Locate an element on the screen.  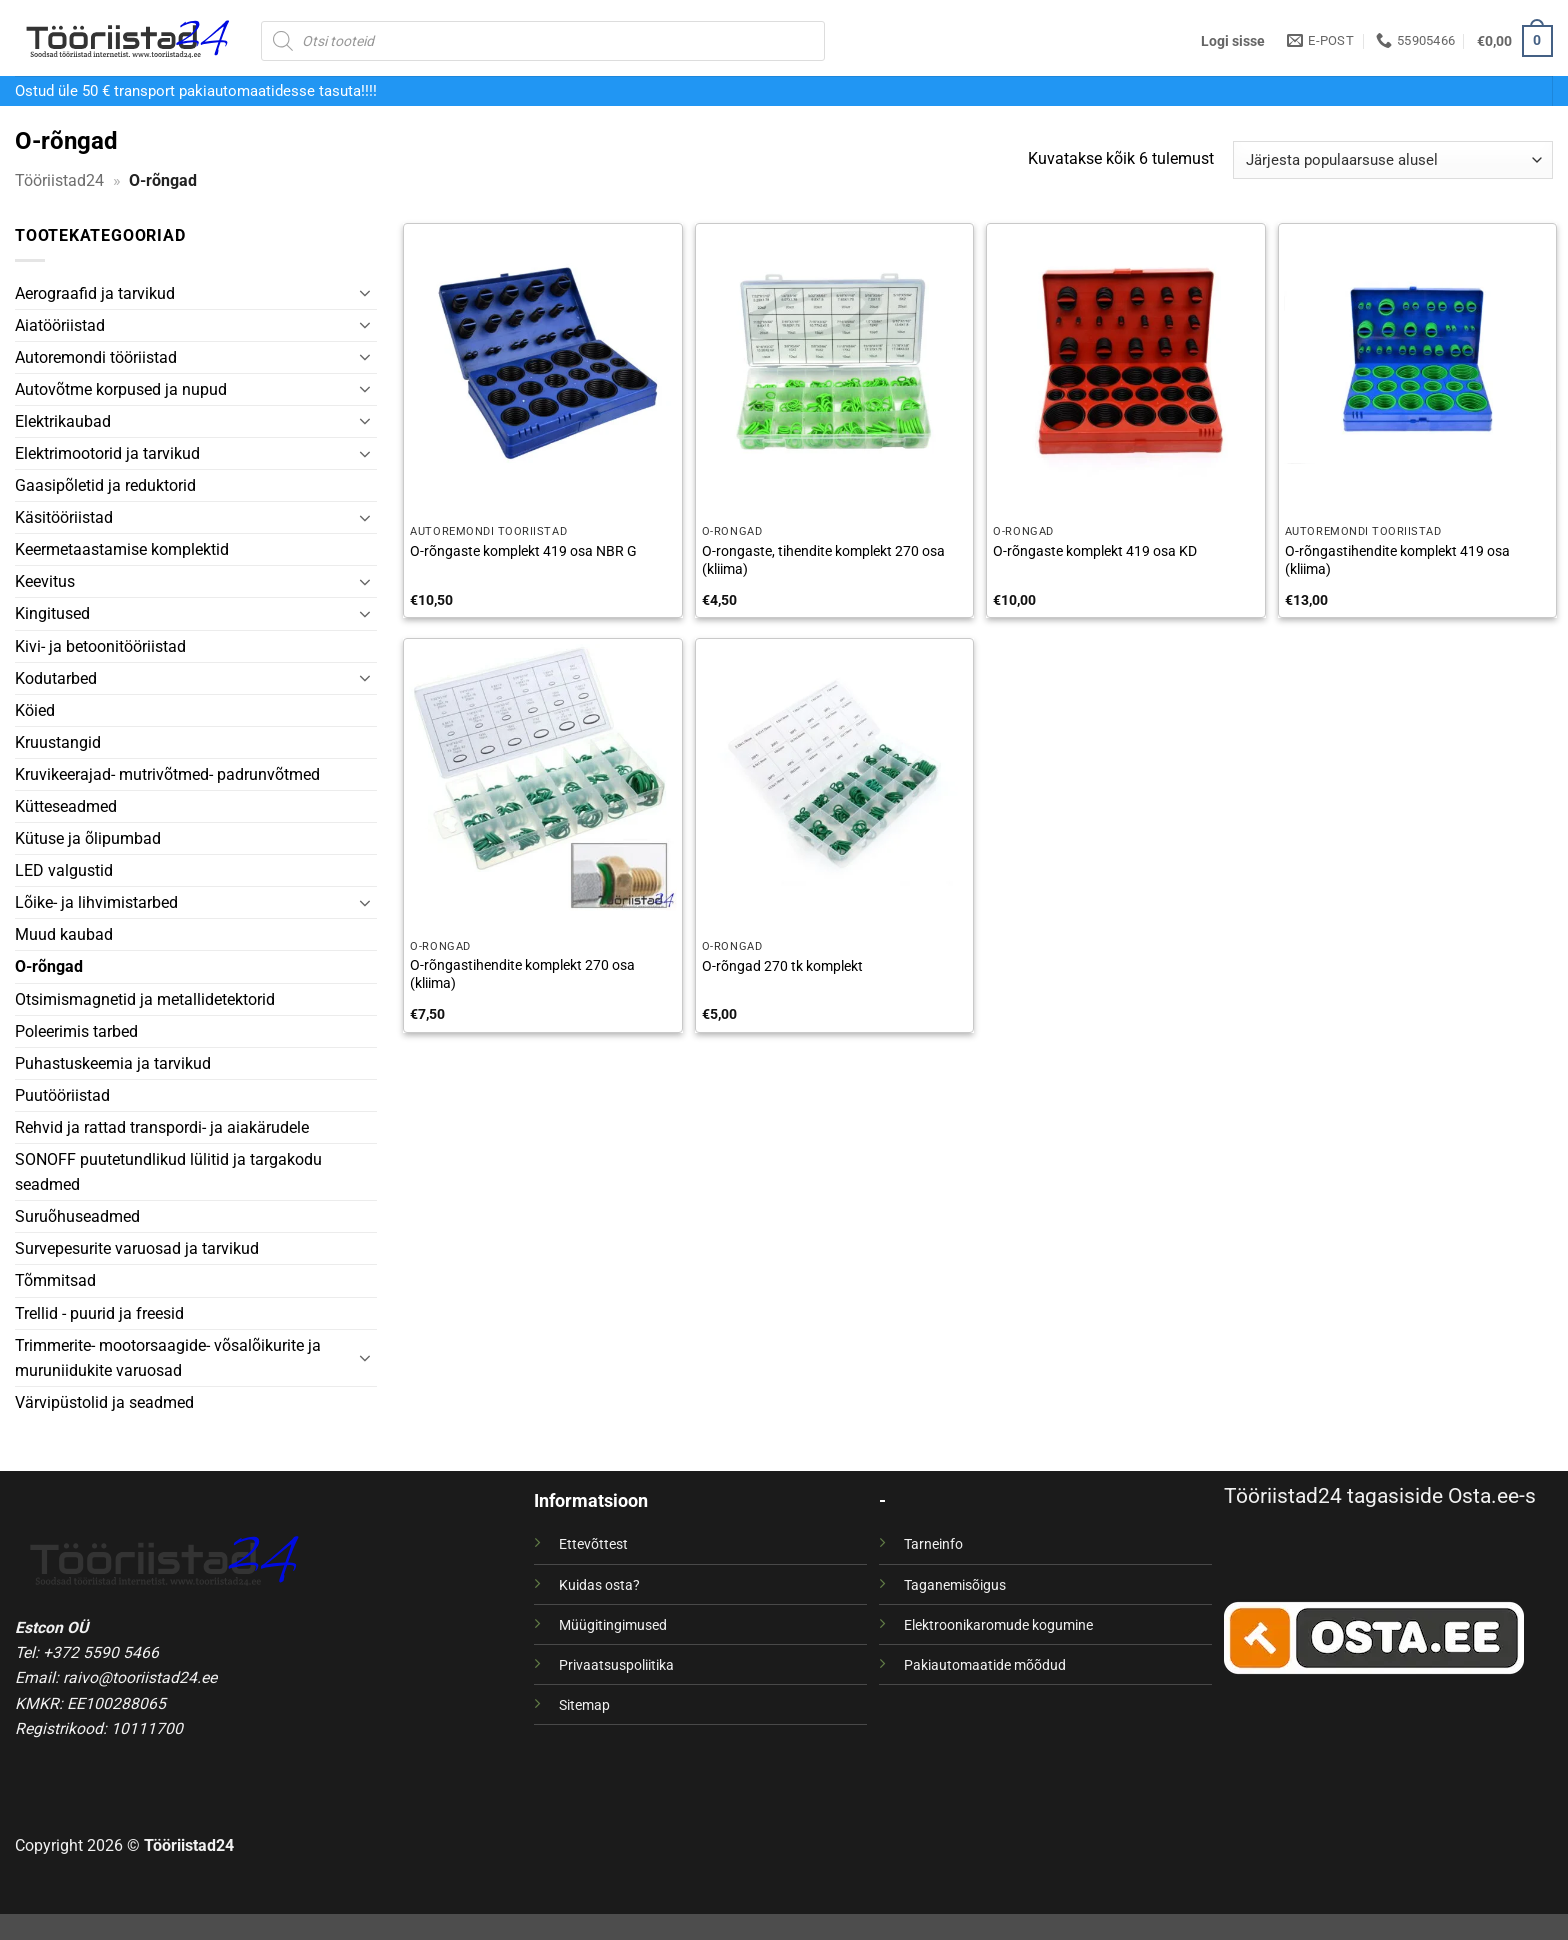
SONOFF puutetundlikud lülitid ja targakodu seadmed is located at coordinates (168, 1172).